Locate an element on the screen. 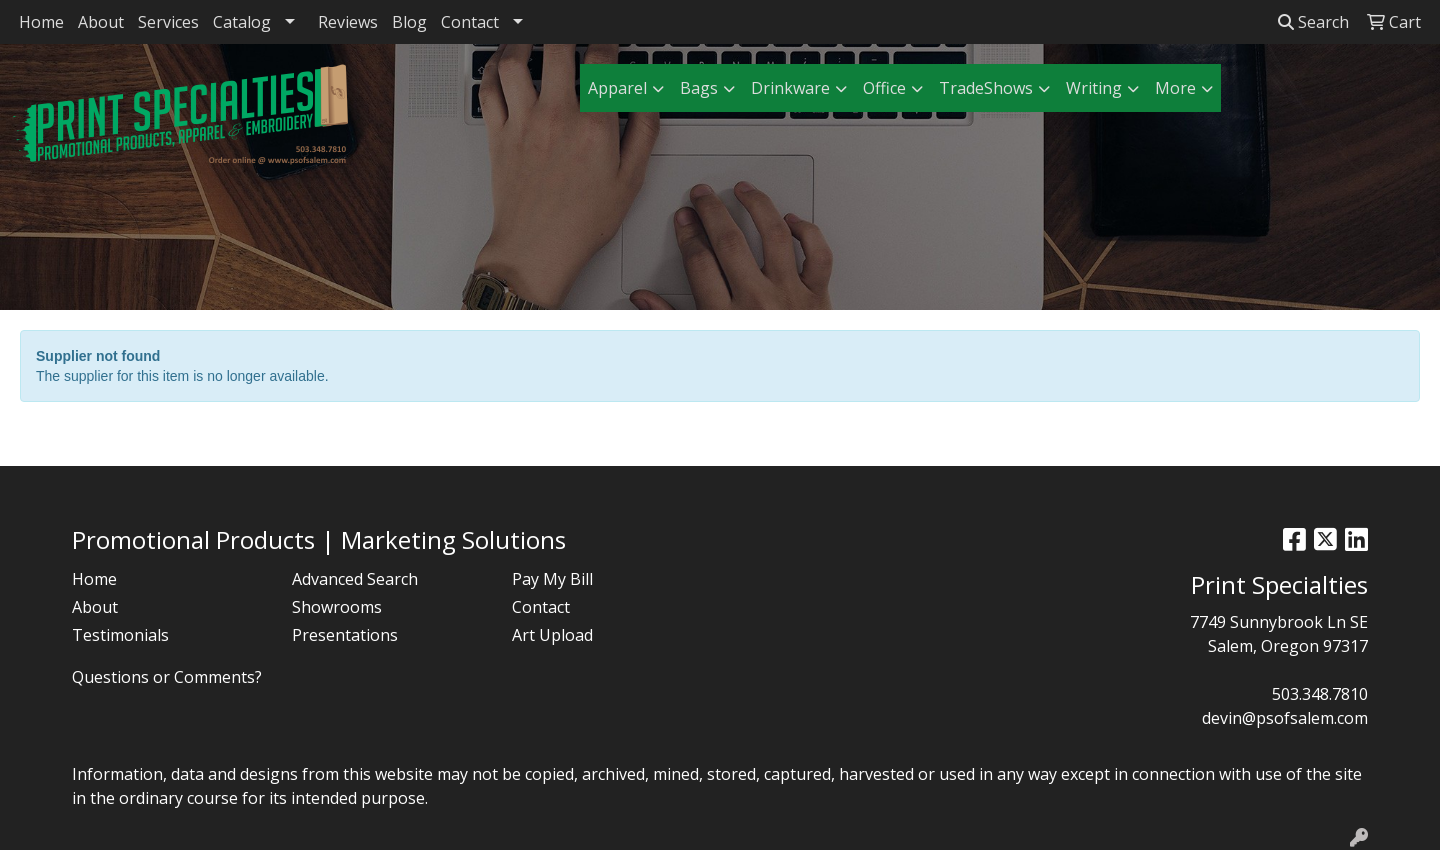 The image size is (1440, 850). Testimonials is located at coordinates (120, 635).